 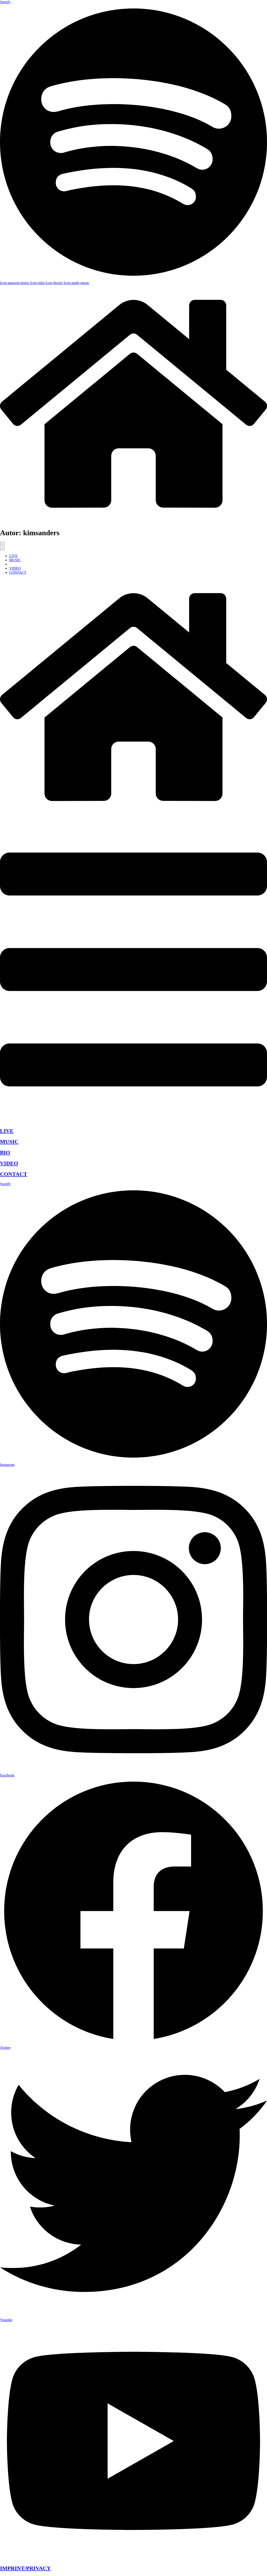 What do you see at coordinates (2, 546) in the screenshot?
I see `[Menü Umschalter]` at bounding box center [2, 546].